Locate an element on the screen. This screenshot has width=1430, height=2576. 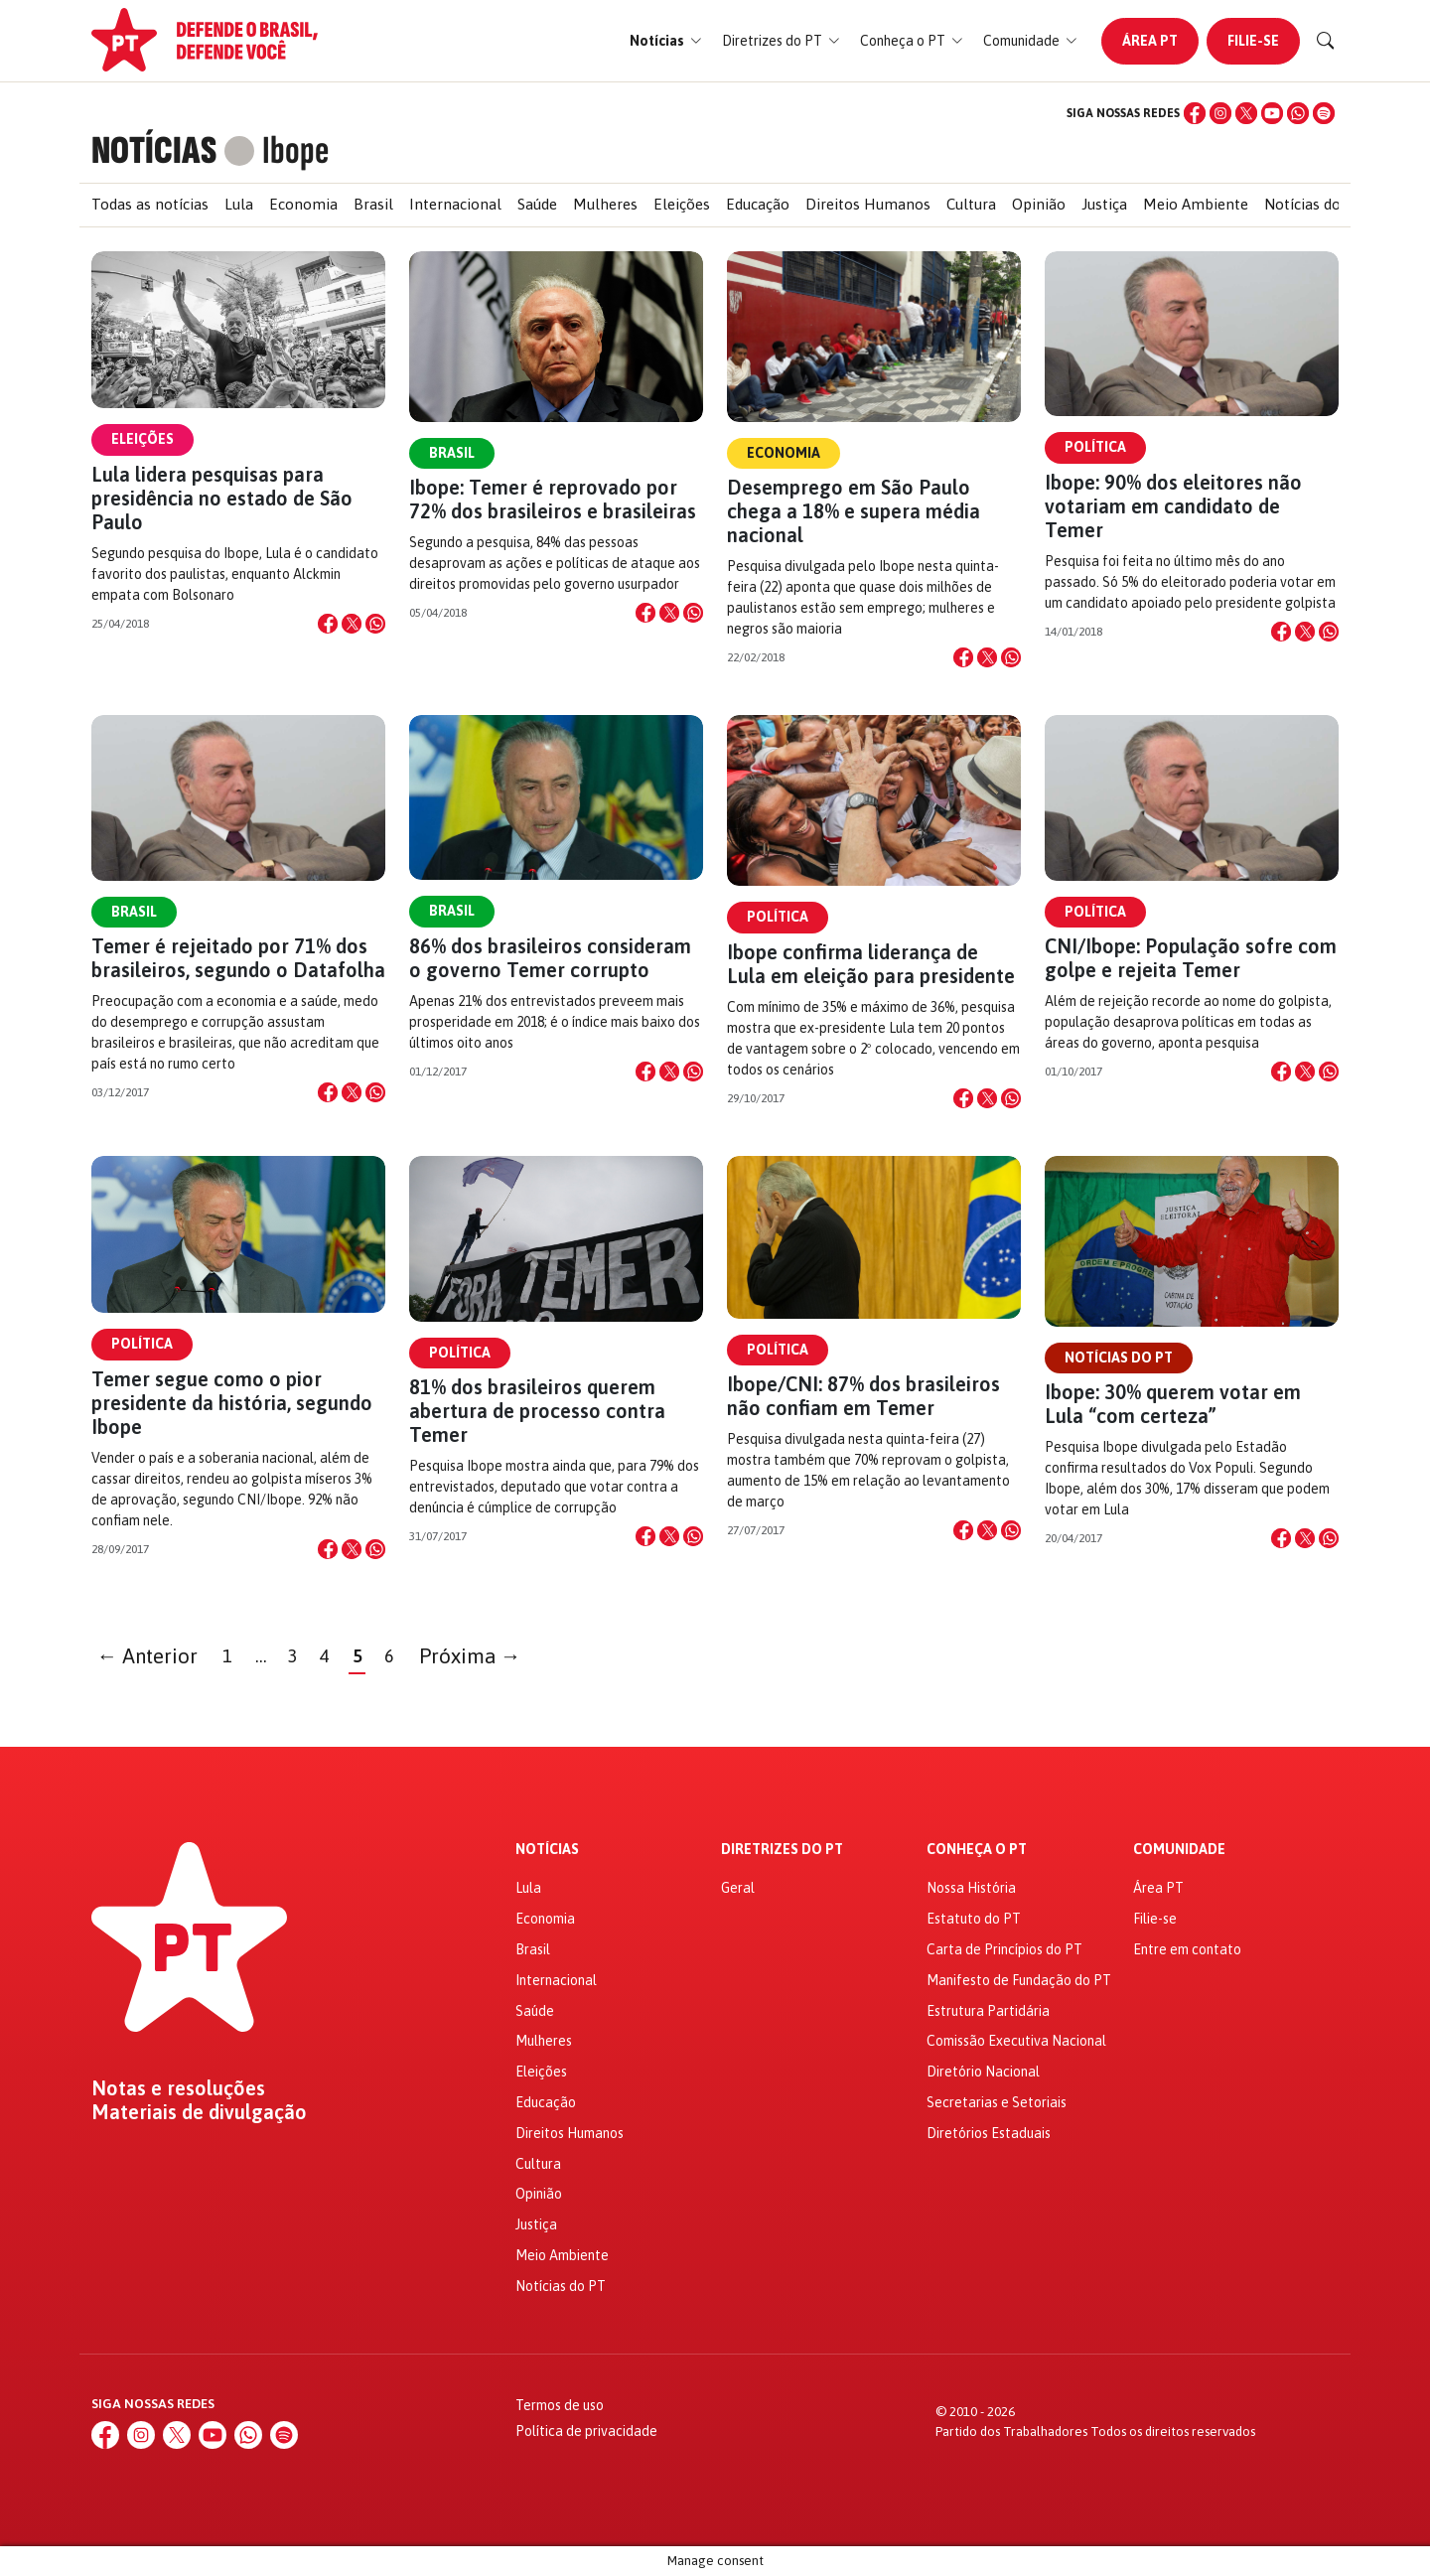
[Compartilhar no WhatsApp] is located at coordinates (375, 624).